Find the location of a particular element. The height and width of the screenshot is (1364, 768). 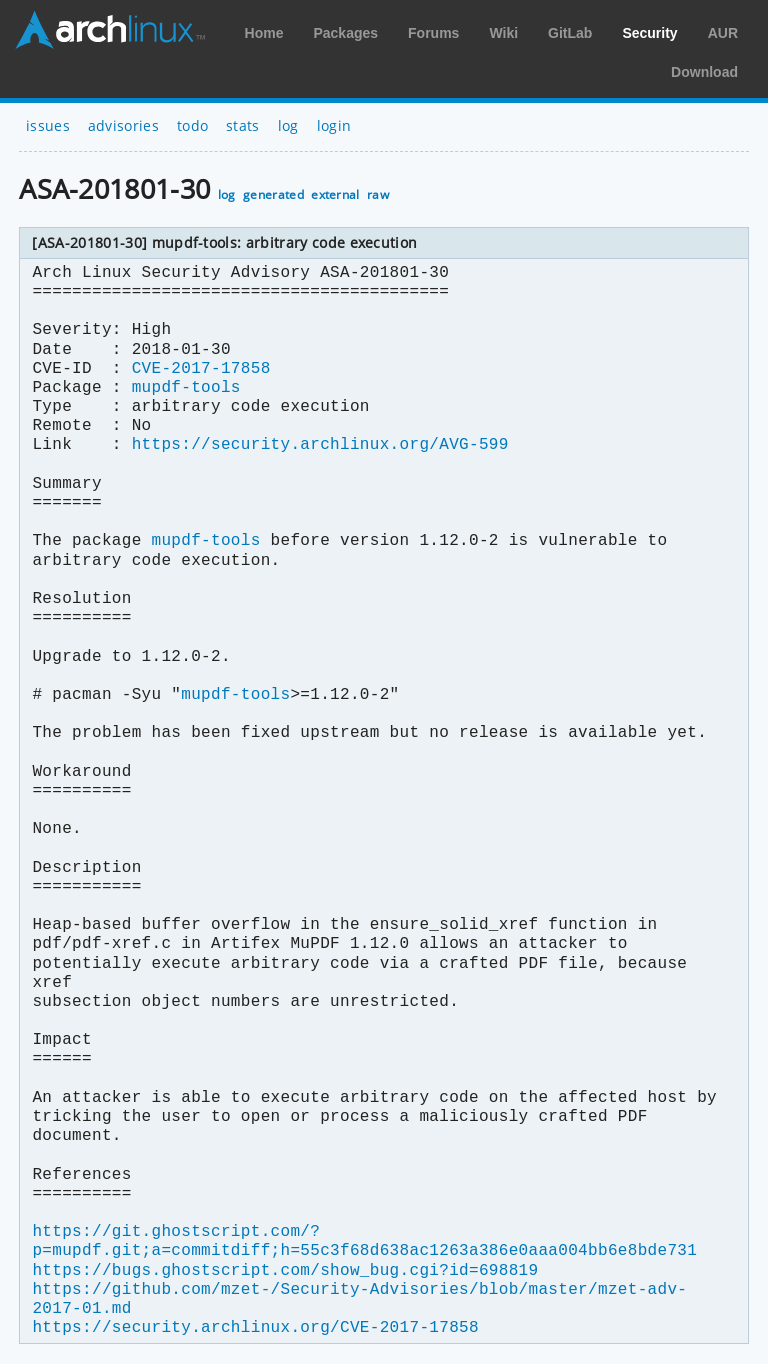

stats is located at coordinates (243, 125).